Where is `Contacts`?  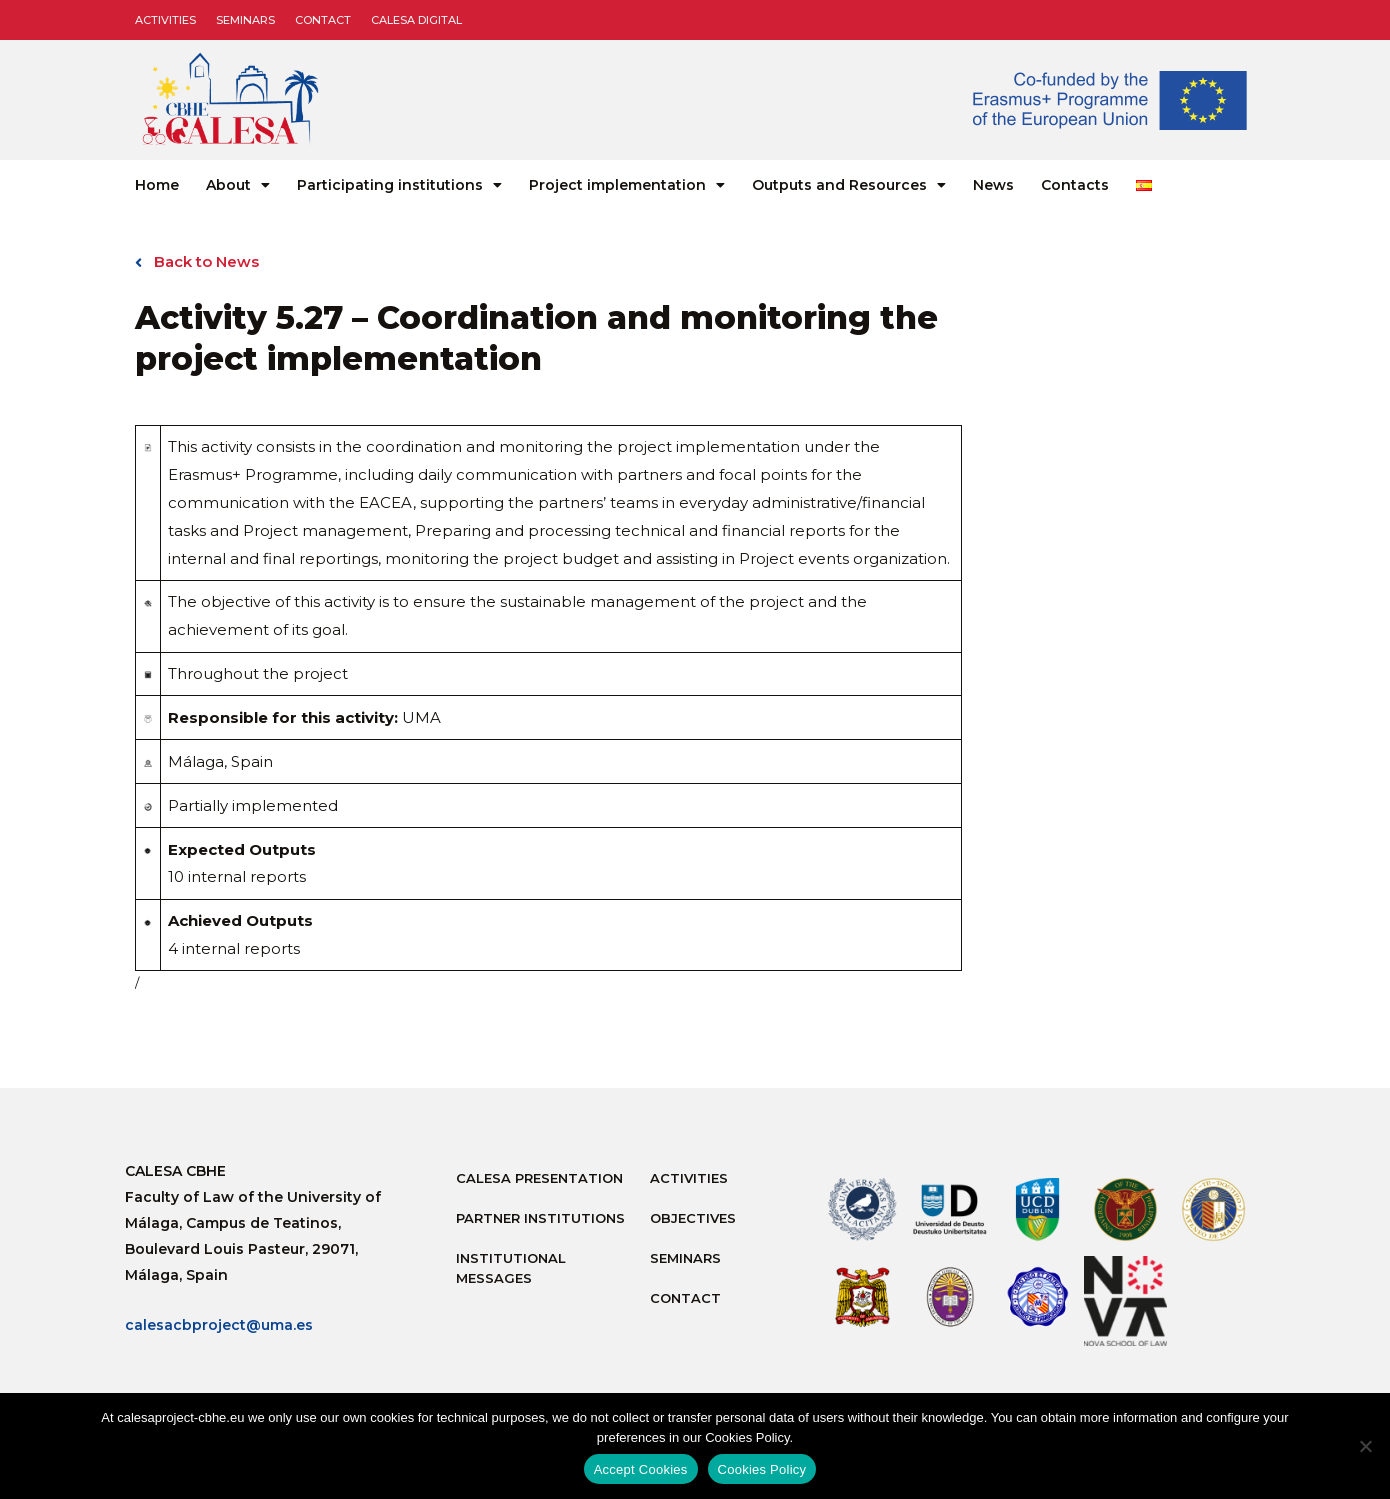
Contacts is located at coordinates (1075, 185).